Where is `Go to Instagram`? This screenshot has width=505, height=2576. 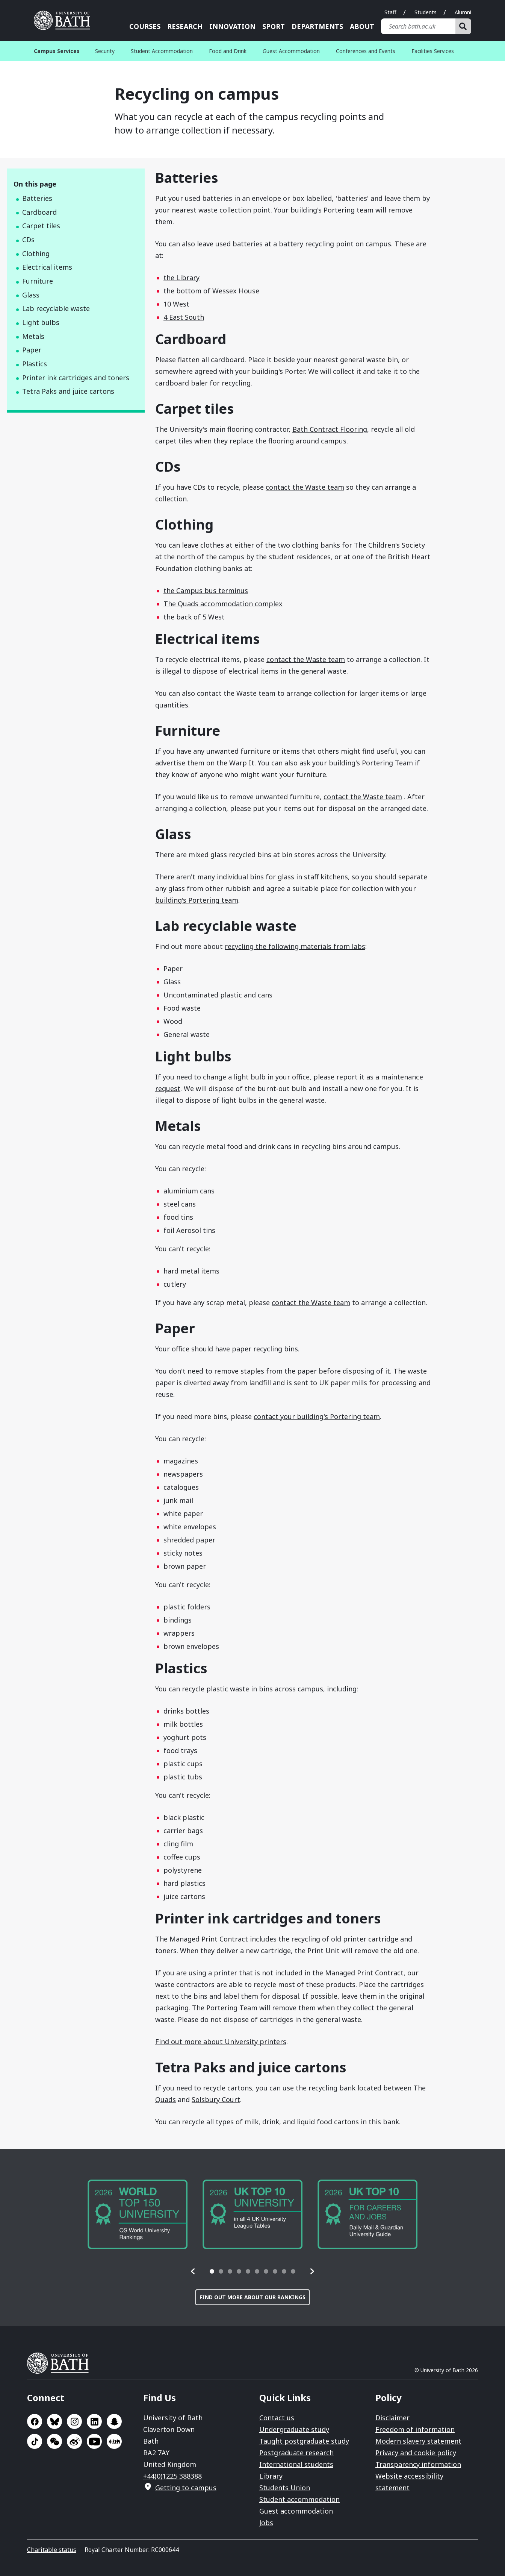 Go to Instagram is located at coordinates (74, 2421).